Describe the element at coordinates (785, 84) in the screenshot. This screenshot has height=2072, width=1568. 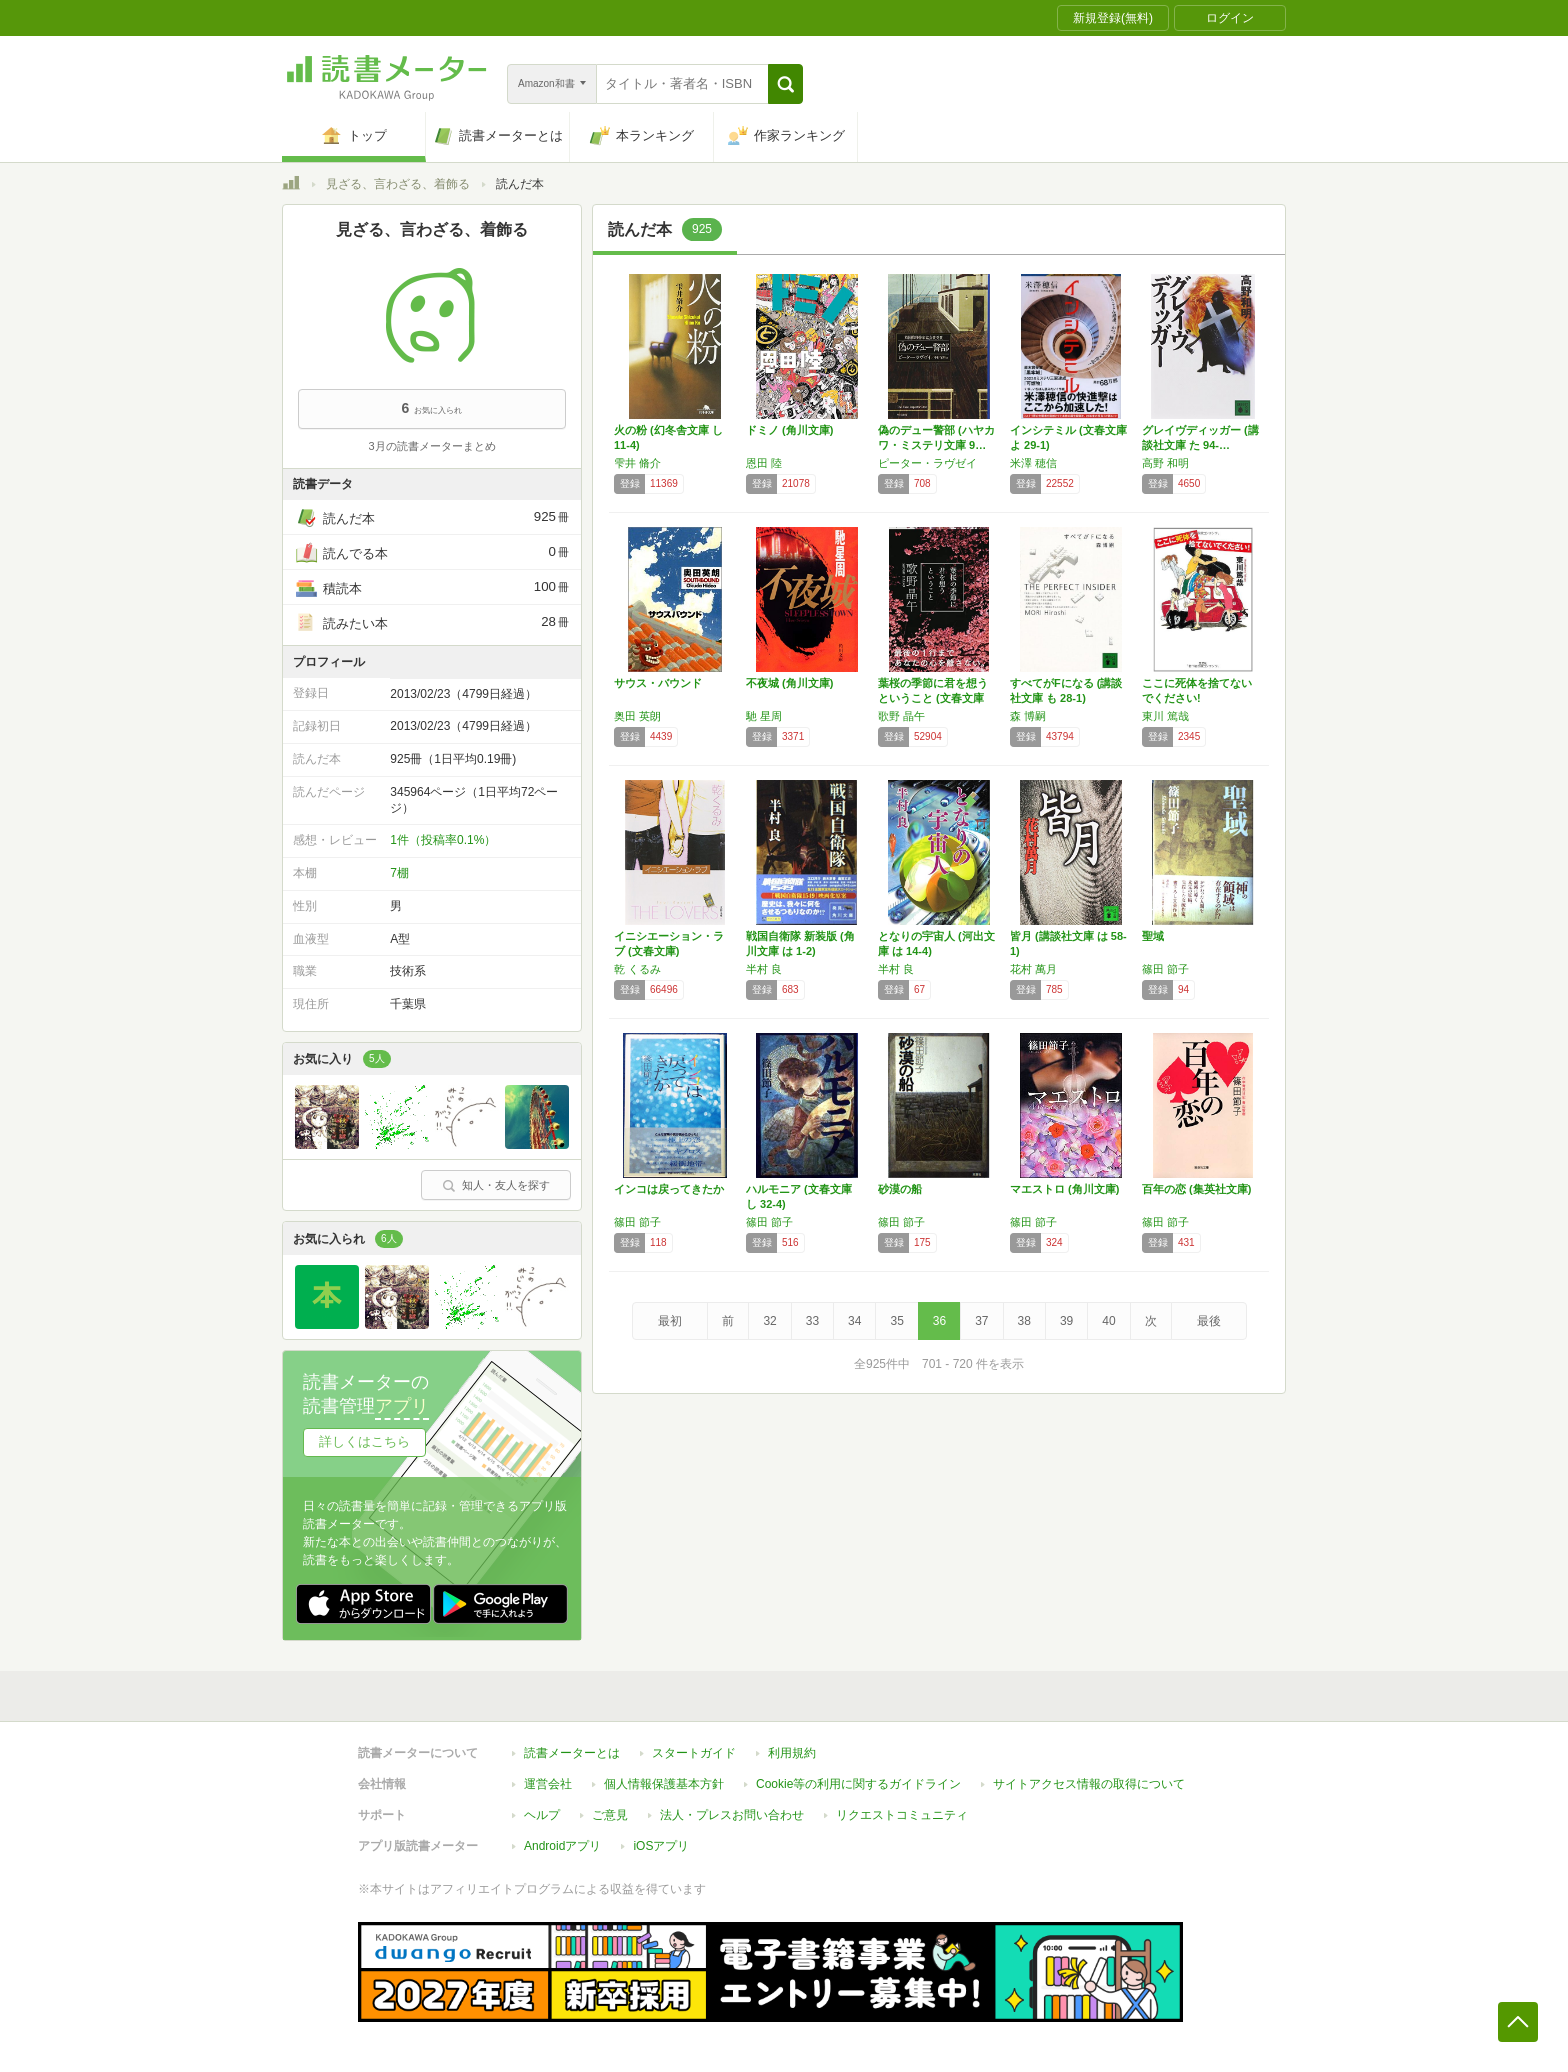
I see `[button]` at that location.